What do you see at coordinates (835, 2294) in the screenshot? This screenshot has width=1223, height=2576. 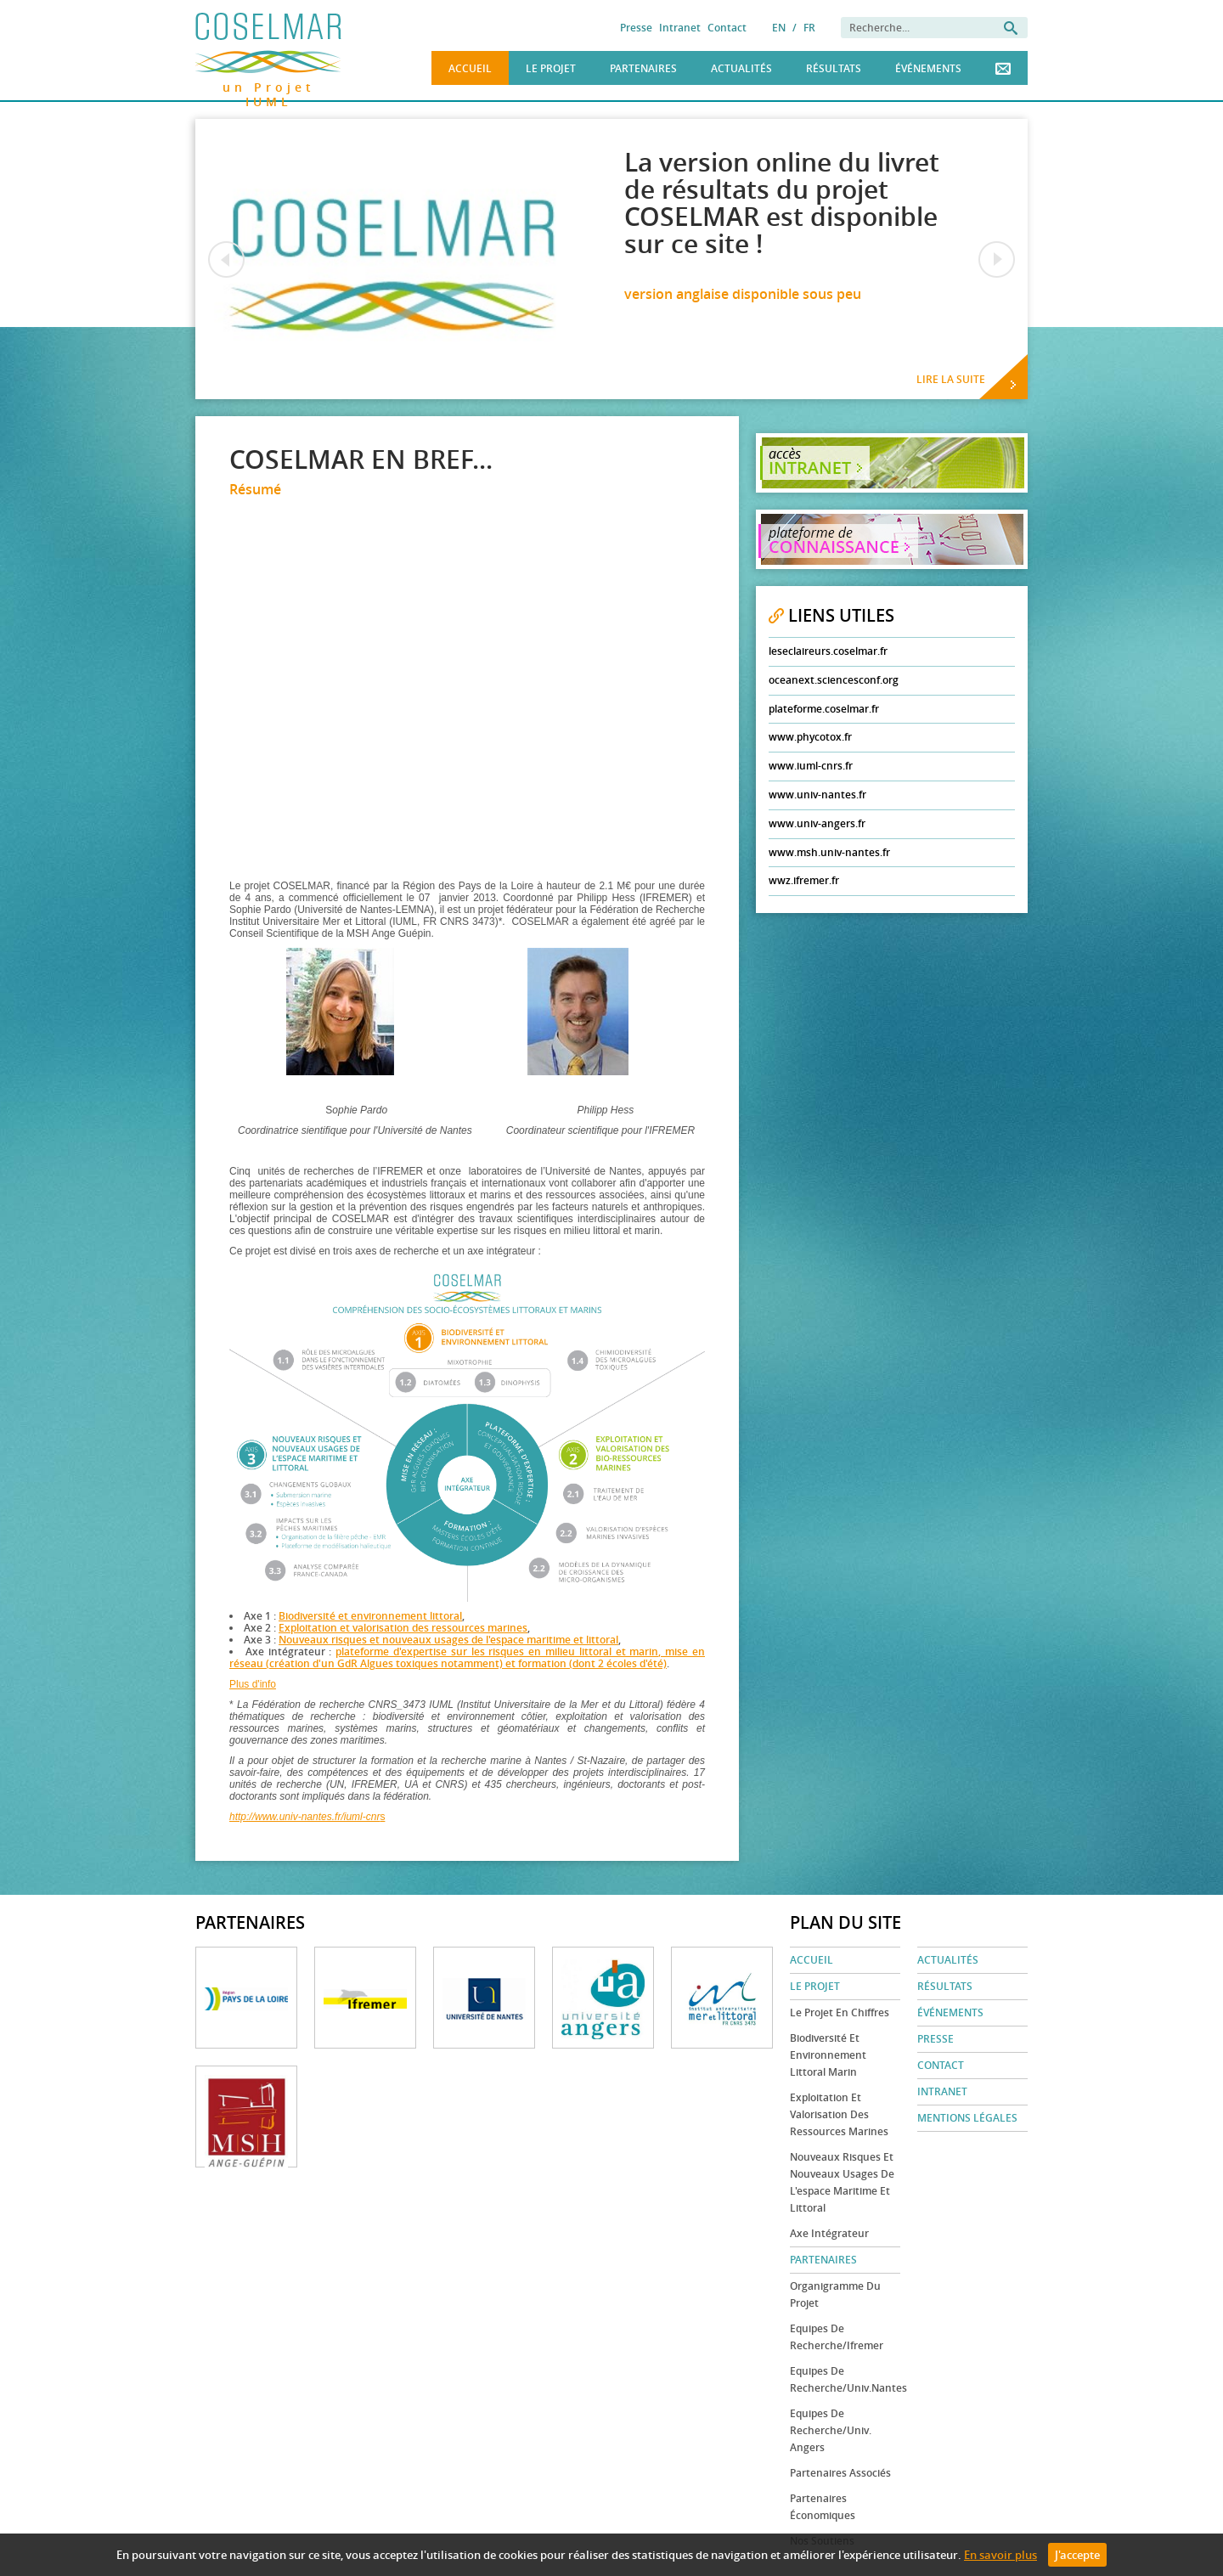 I see `Organigramme du projet` at bounding box center [835, 2294].